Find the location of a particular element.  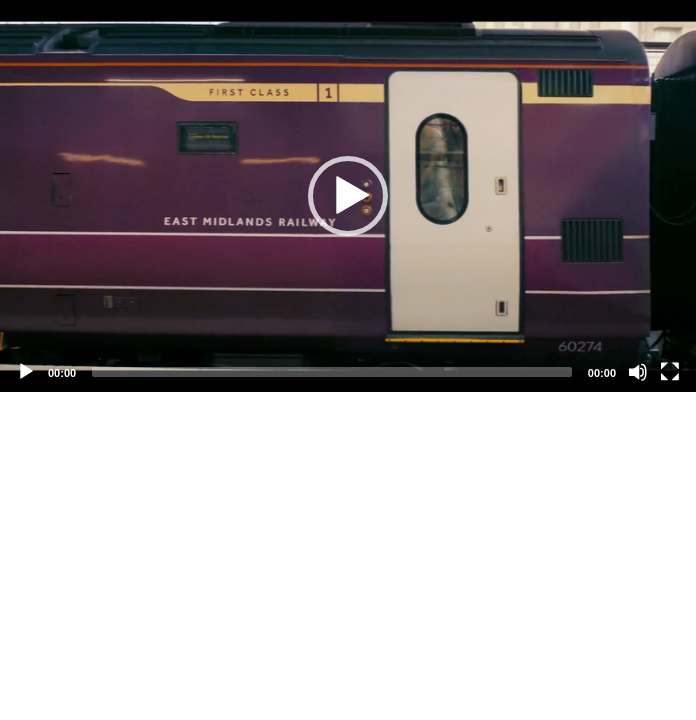

[Mute] is located at coordinates (638, 372).